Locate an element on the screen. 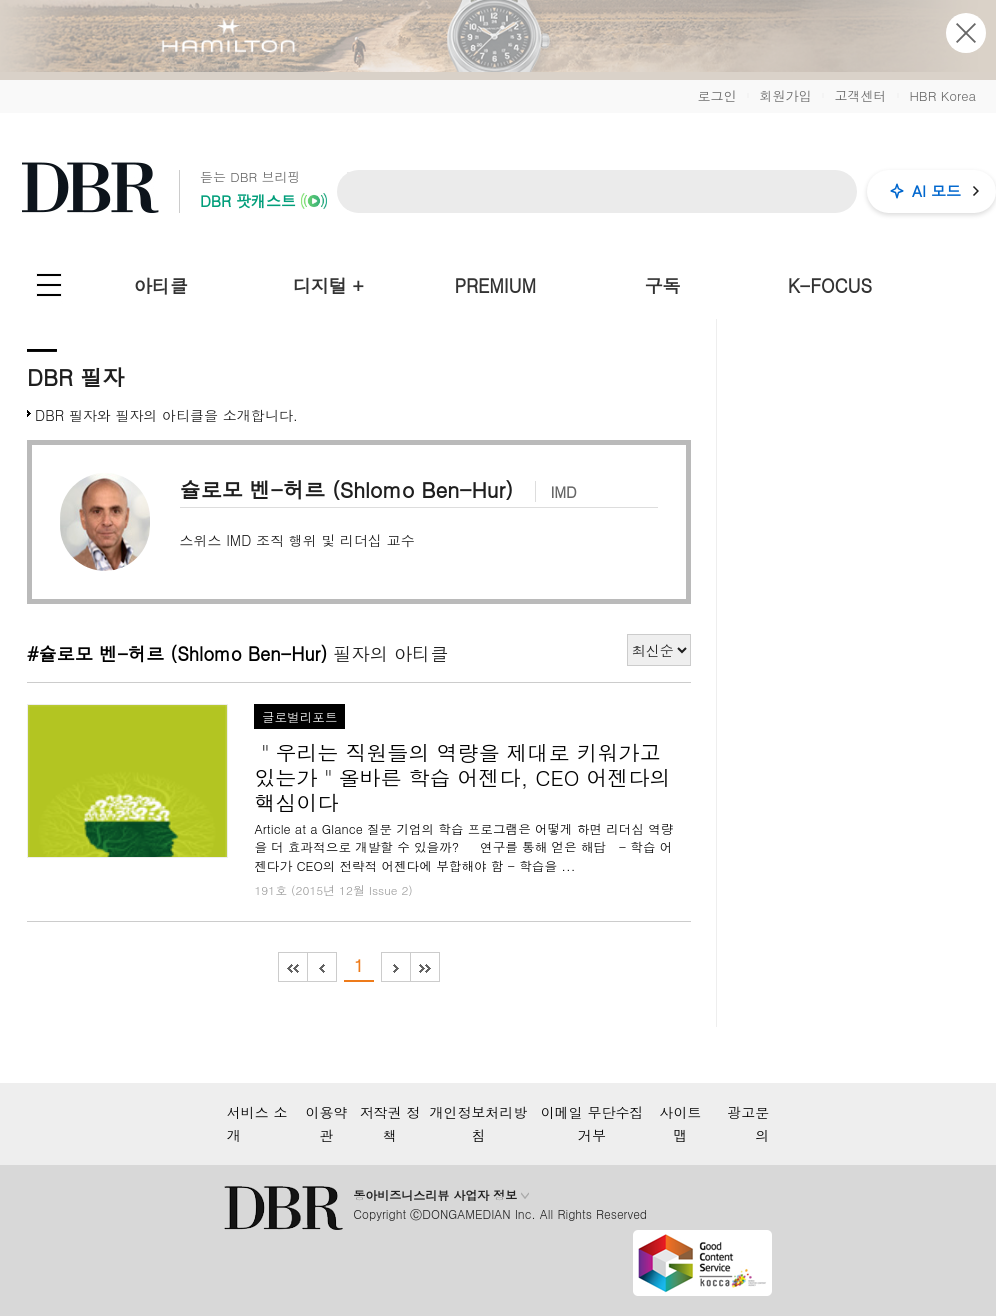 The image size is (996, 1316). #슐로모 벤-허르 (Shlomo Ben-Hur) is located at coordinates (177, 653).